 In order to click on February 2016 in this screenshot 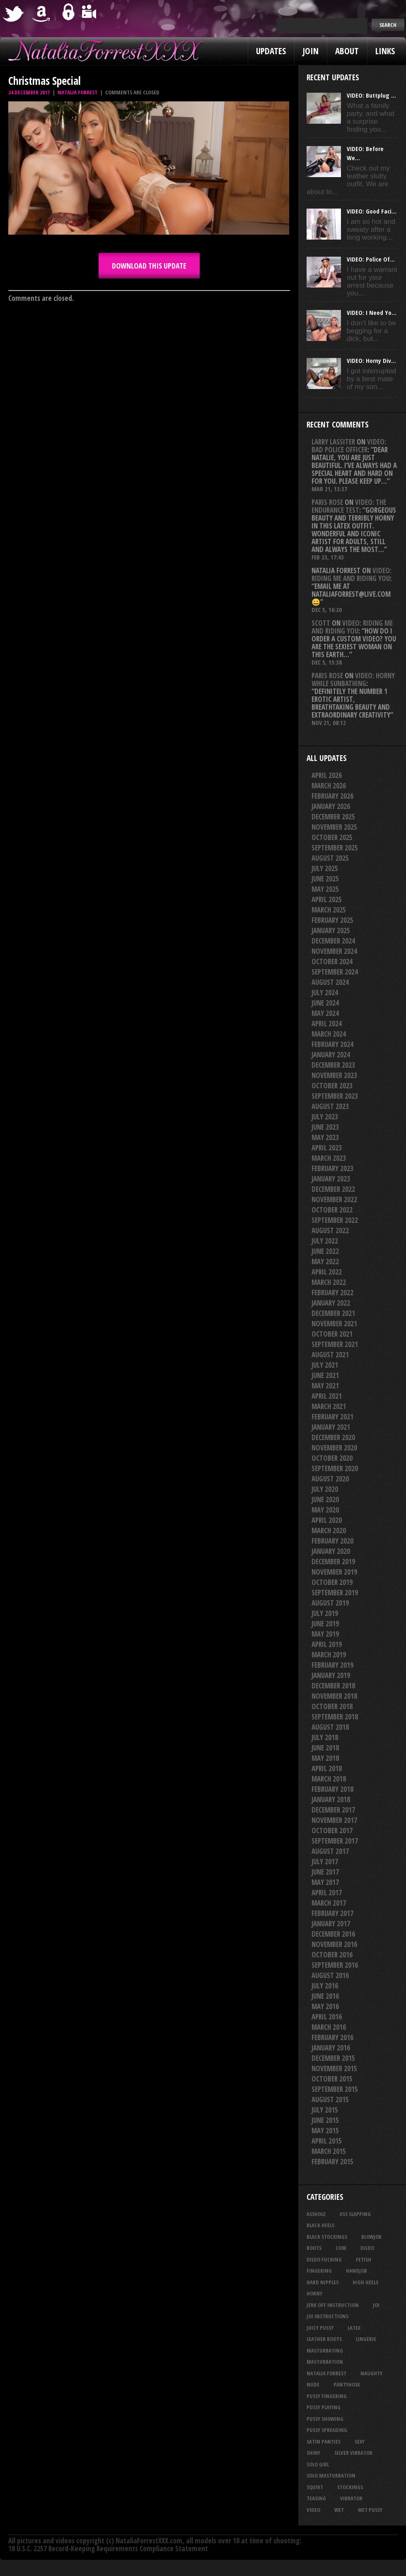, I will do `click(332, 2037)`.